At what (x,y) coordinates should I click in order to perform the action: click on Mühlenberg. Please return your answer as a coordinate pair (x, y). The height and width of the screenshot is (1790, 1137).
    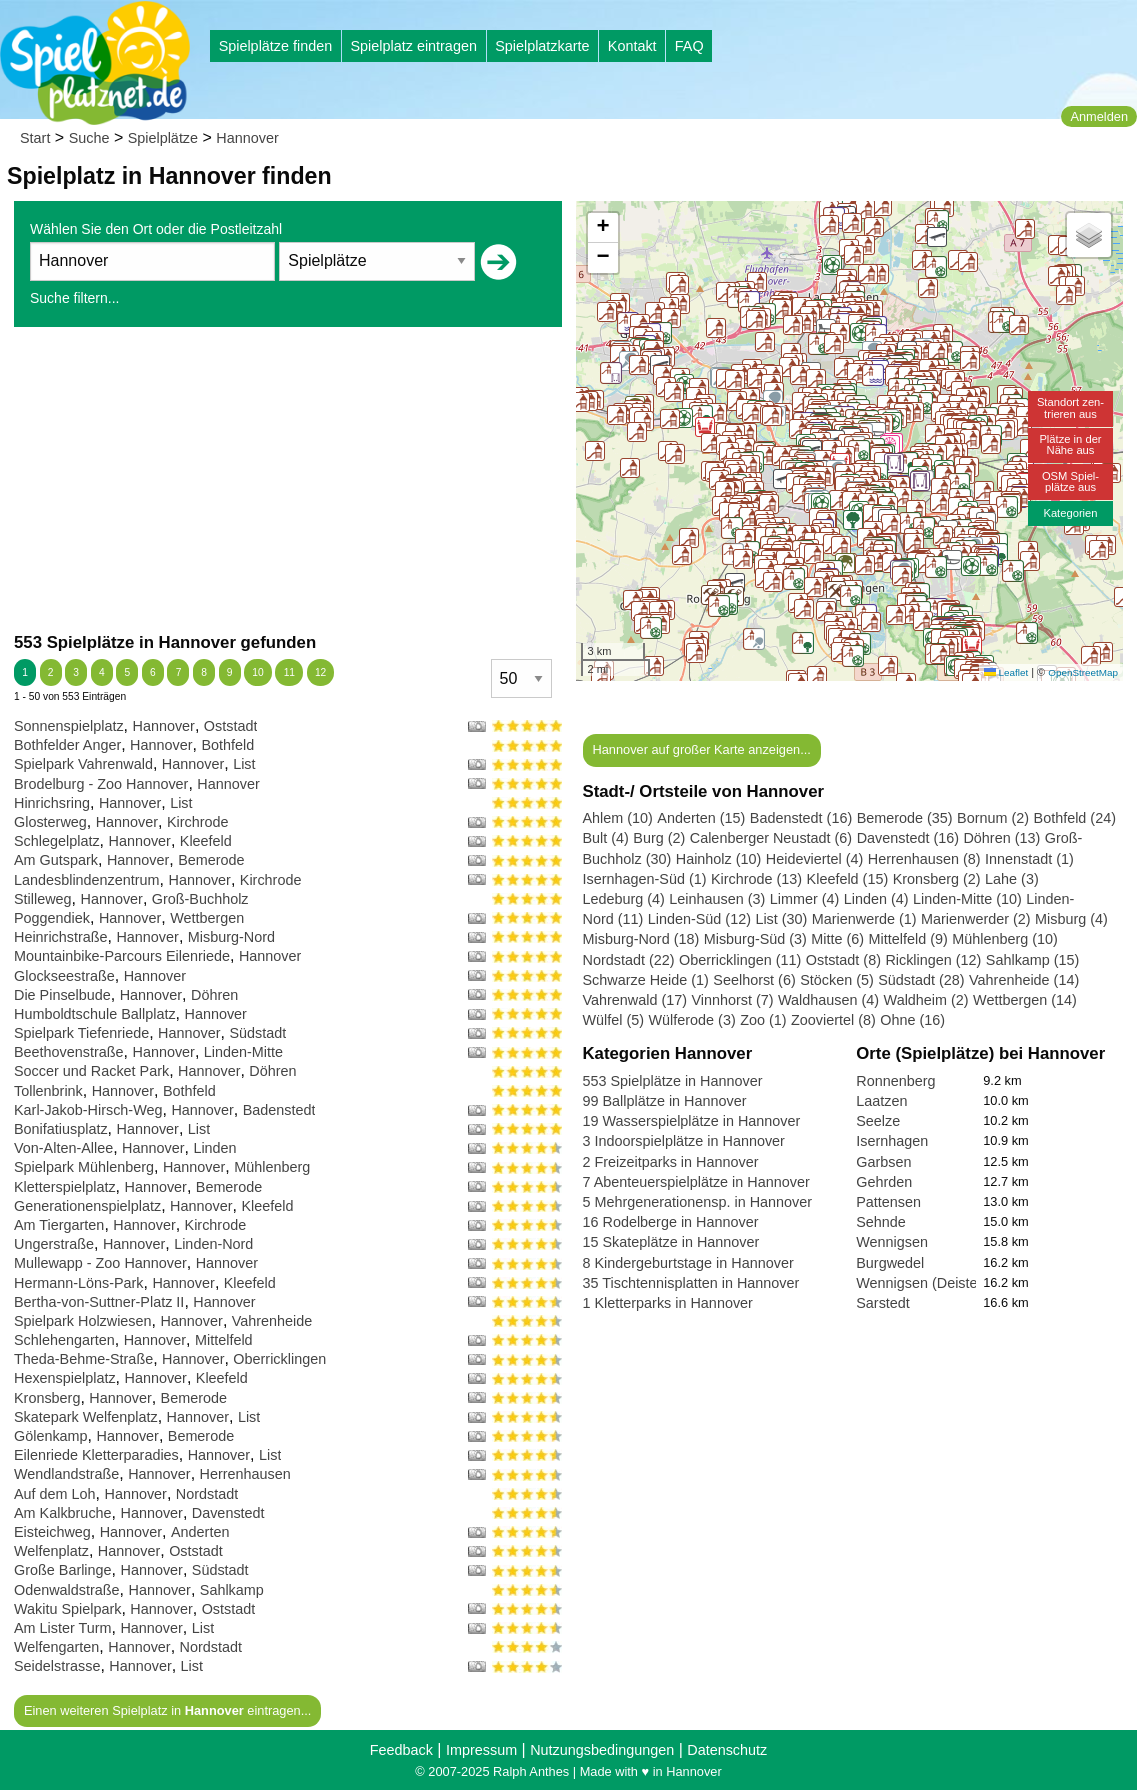
    Looking at the image, I should click on (272, 1167).